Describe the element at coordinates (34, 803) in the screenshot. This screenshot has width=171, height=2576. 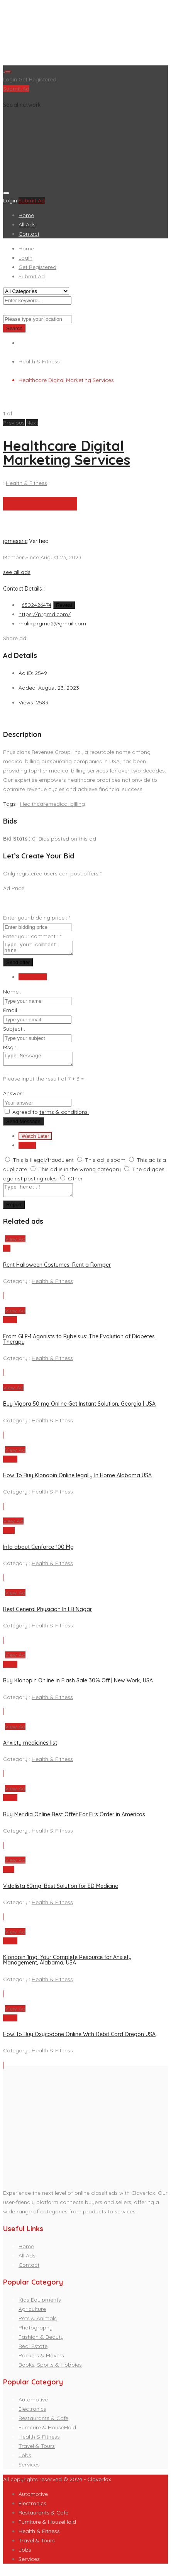
I see `Healthcare` at that location.